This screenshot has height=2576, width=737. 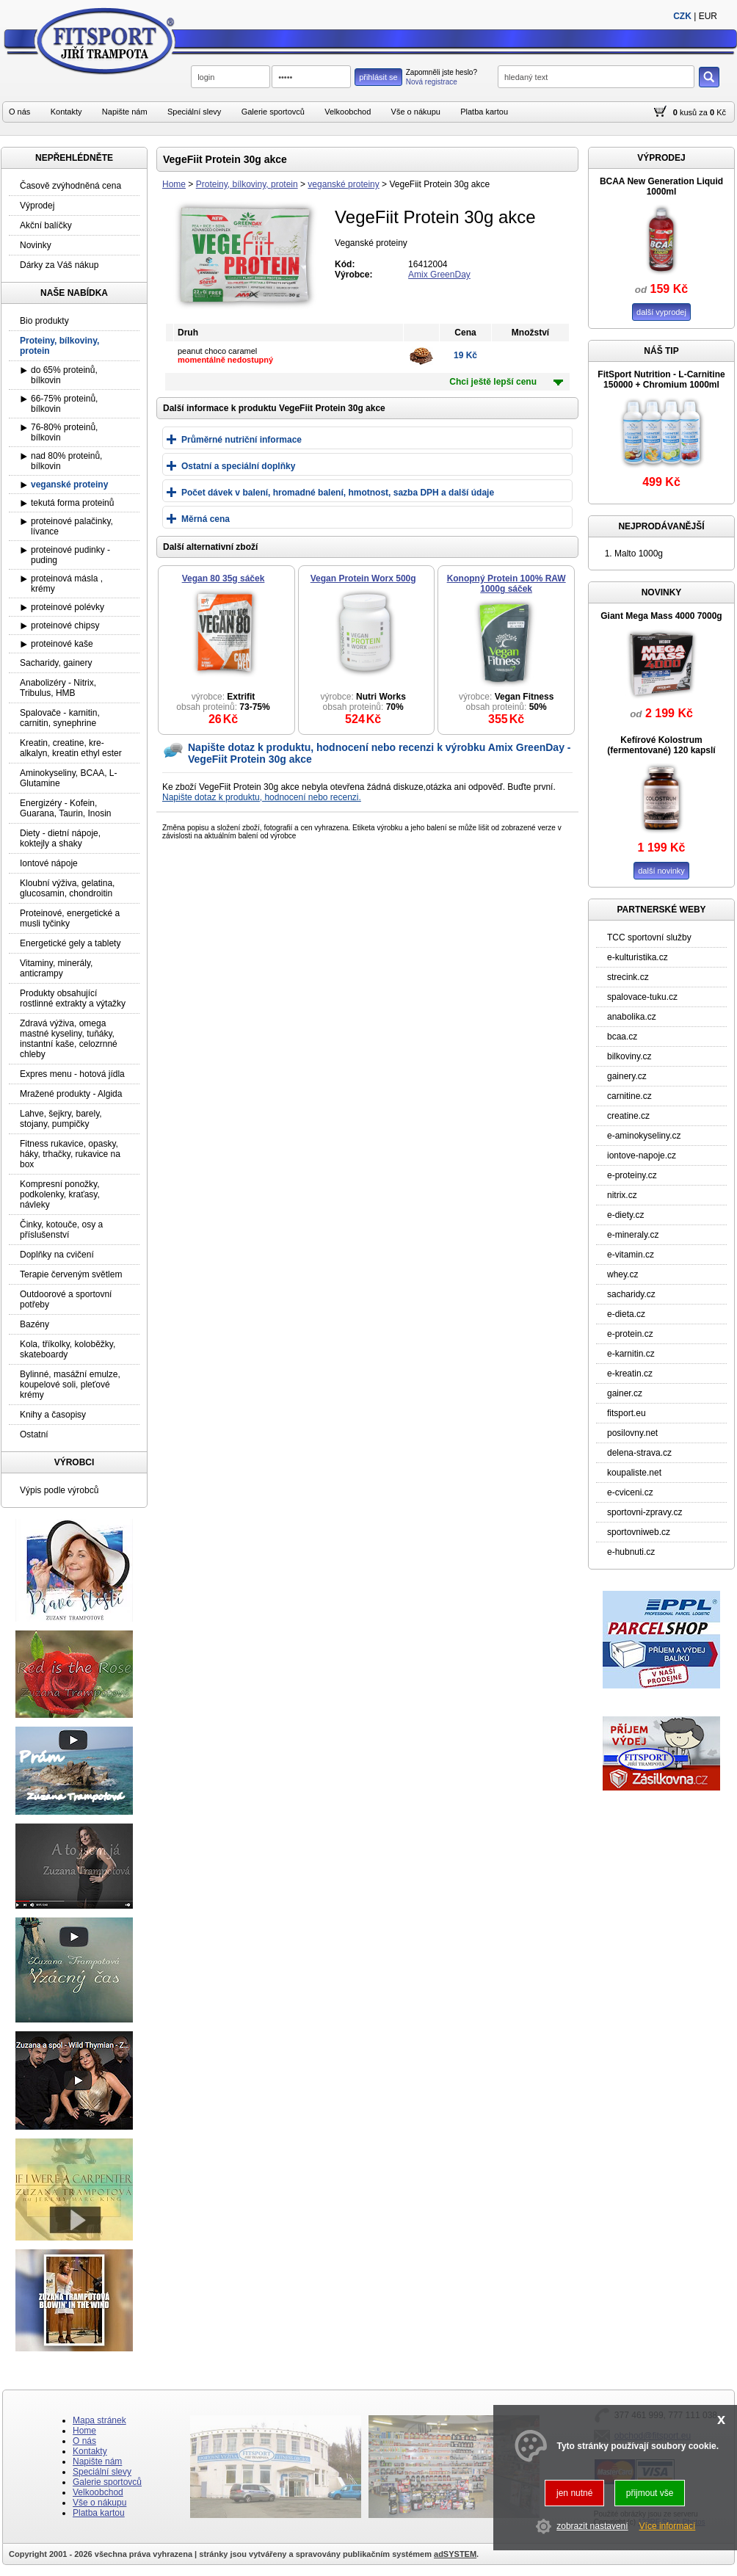 What do you see at coordinates (637, 957) in the screenshot?
I see `e-kulturistika.cz` at bounding box center [637, 957].